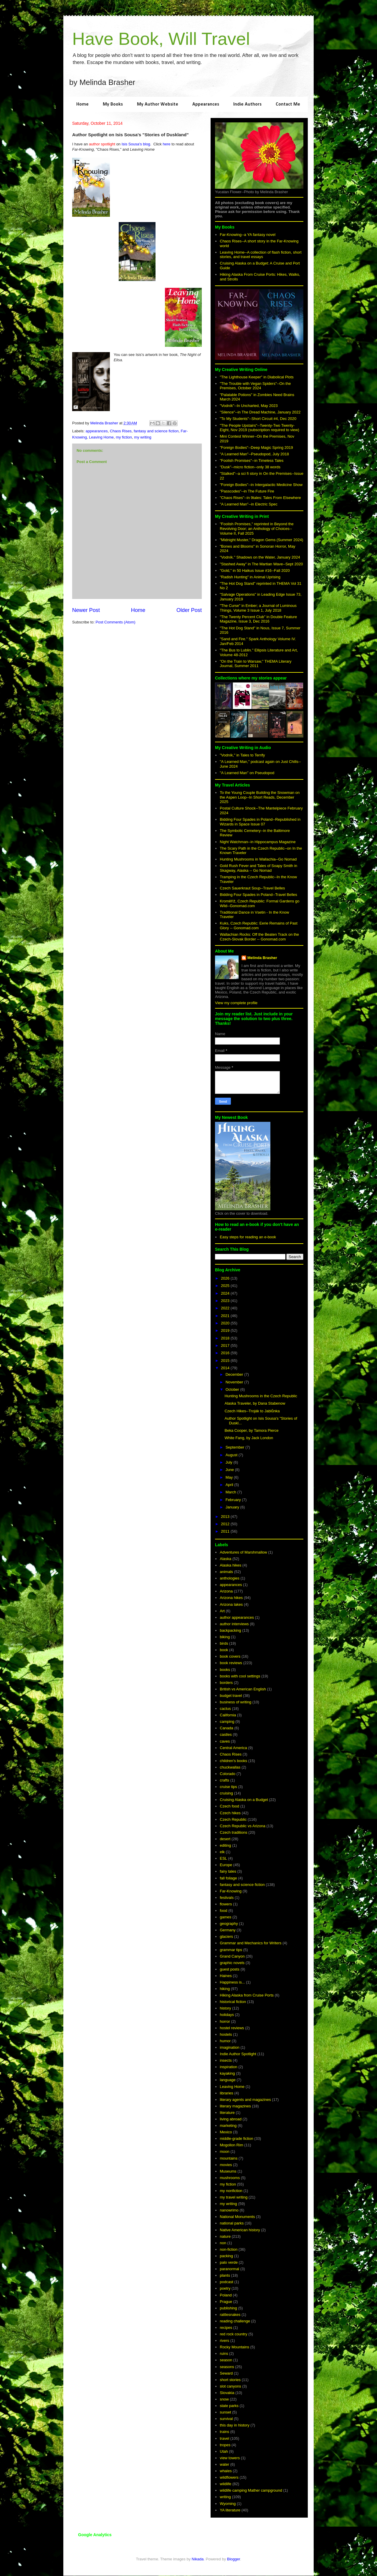  What do you see at coordinates (227, 2367) in the screenshot?
I see `seasons` at bounding box center [227, 2367].